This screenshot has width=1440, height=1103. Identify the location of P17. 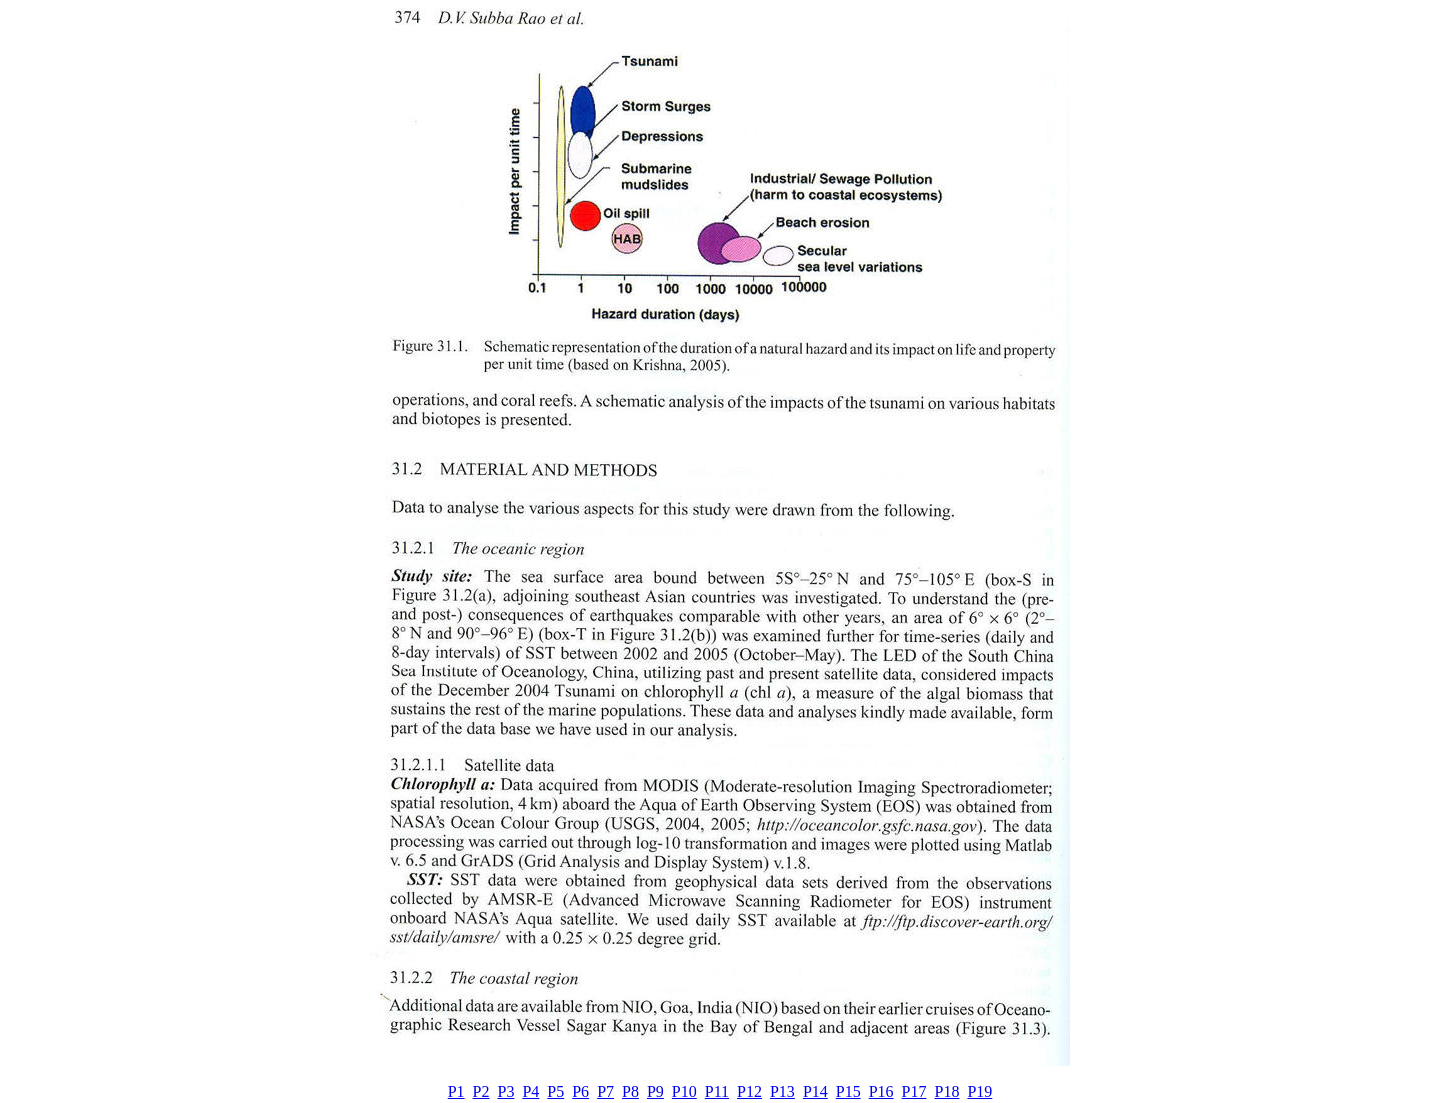
(914, 1091).